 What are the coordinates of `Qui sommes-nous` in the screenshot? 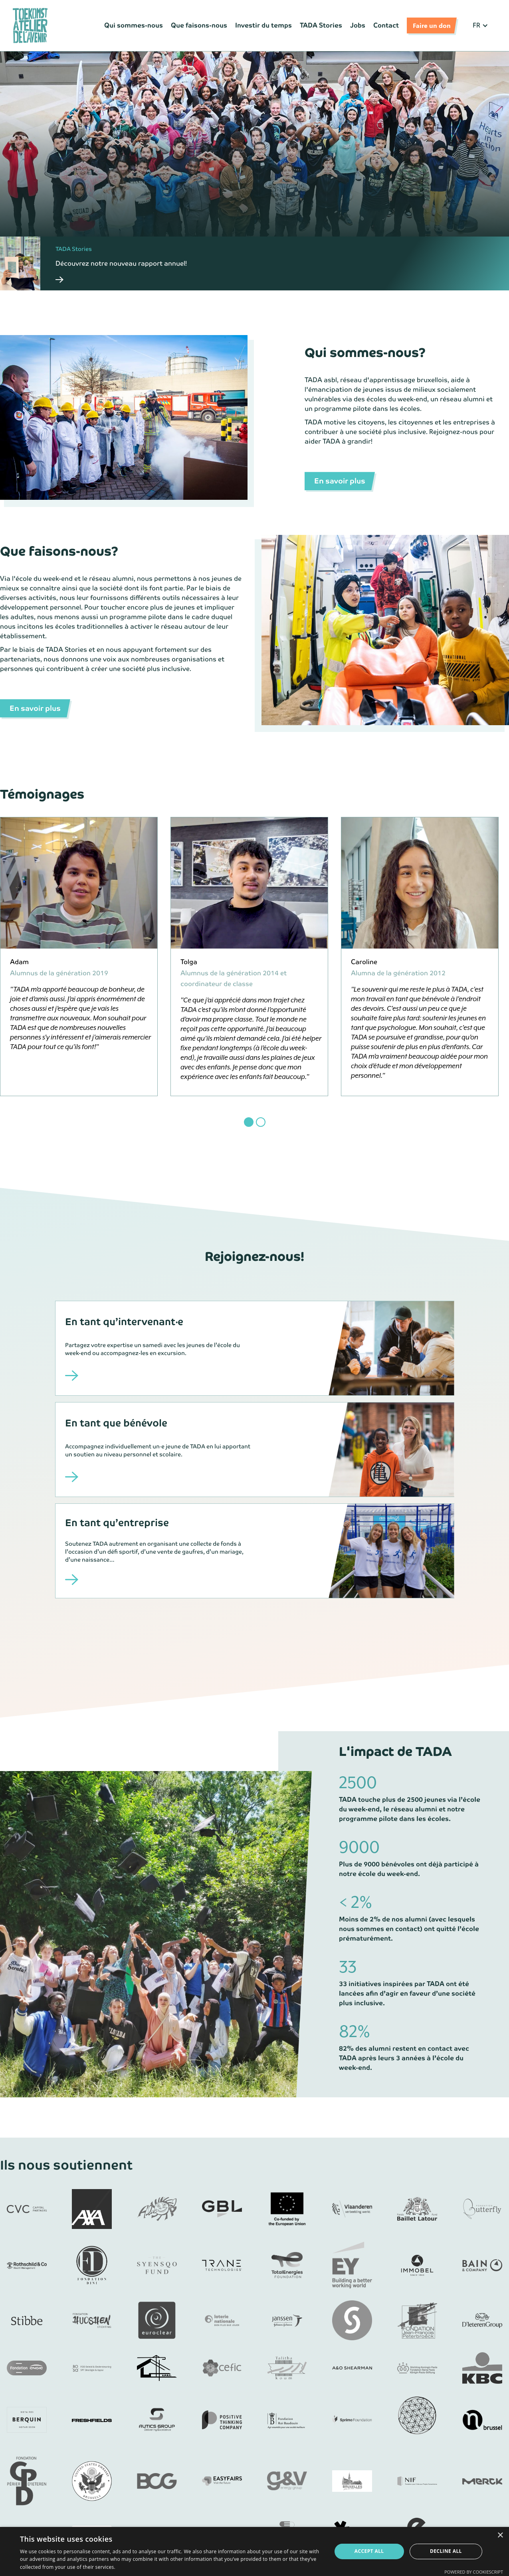 It's located at (133, 25).